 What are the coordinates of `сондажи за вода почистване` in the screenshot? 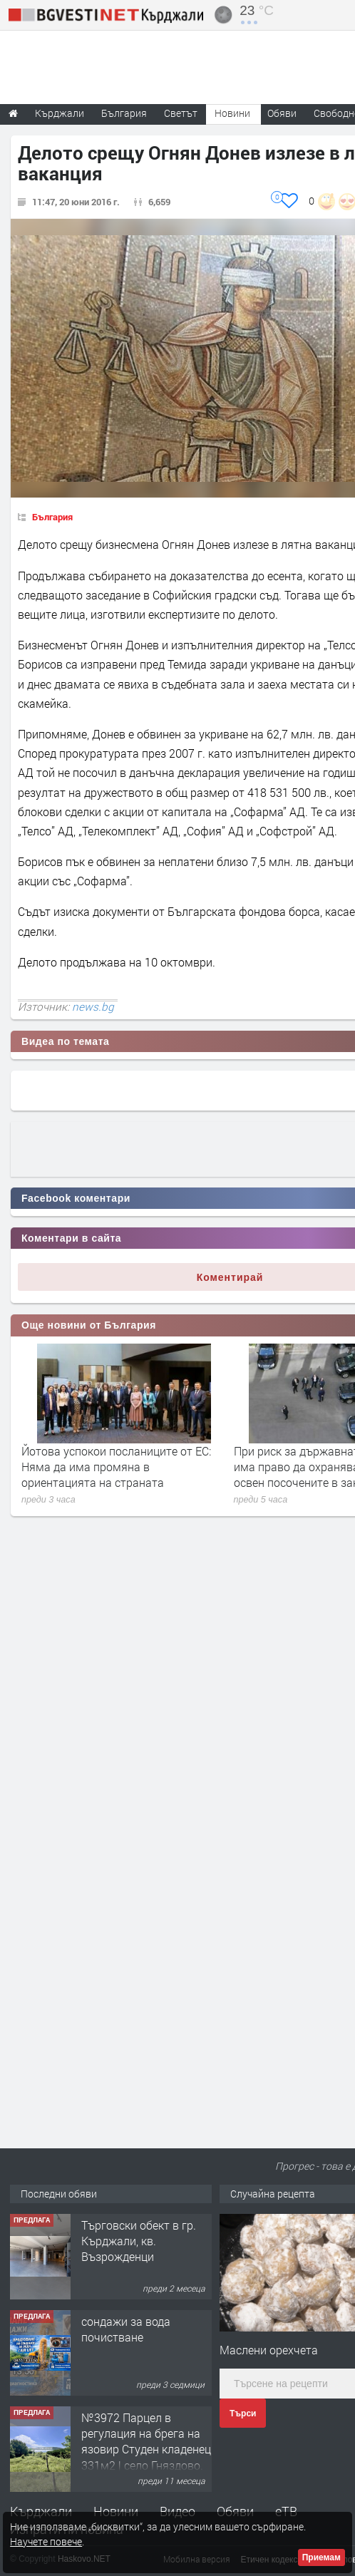 It's located at (125, 2329).